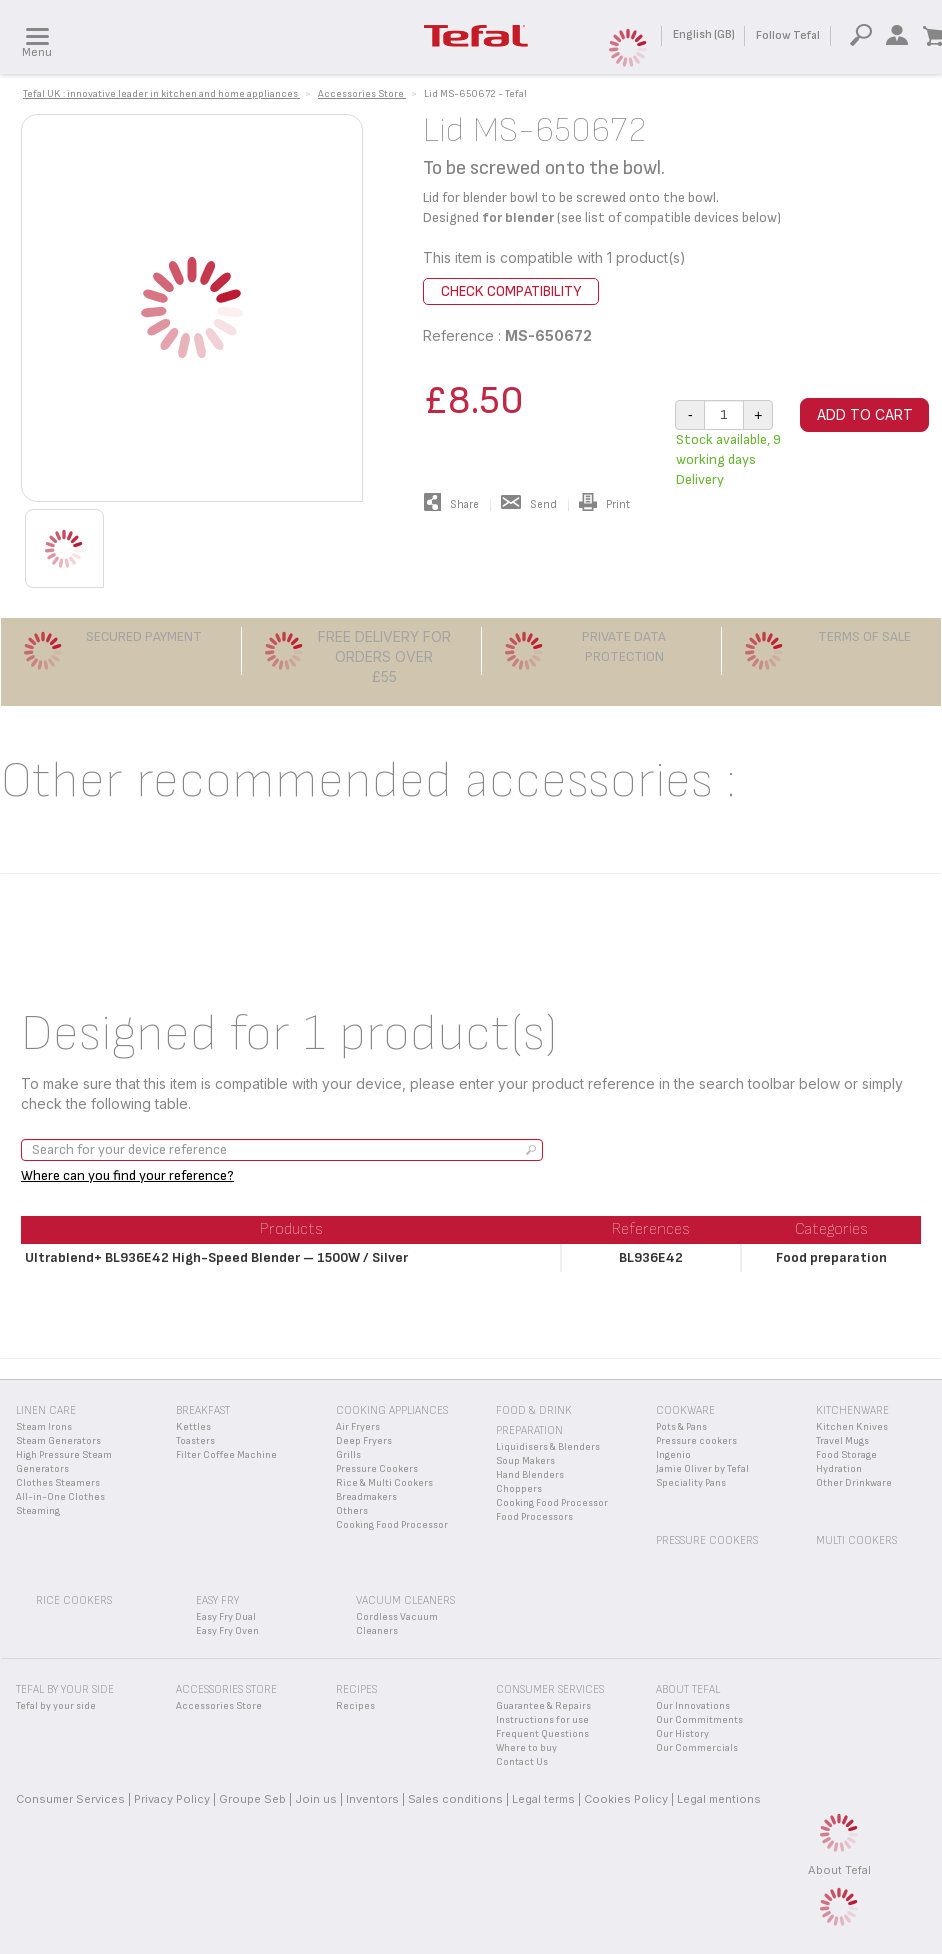  I want to click on Accessories Store, so click(219, 1706).